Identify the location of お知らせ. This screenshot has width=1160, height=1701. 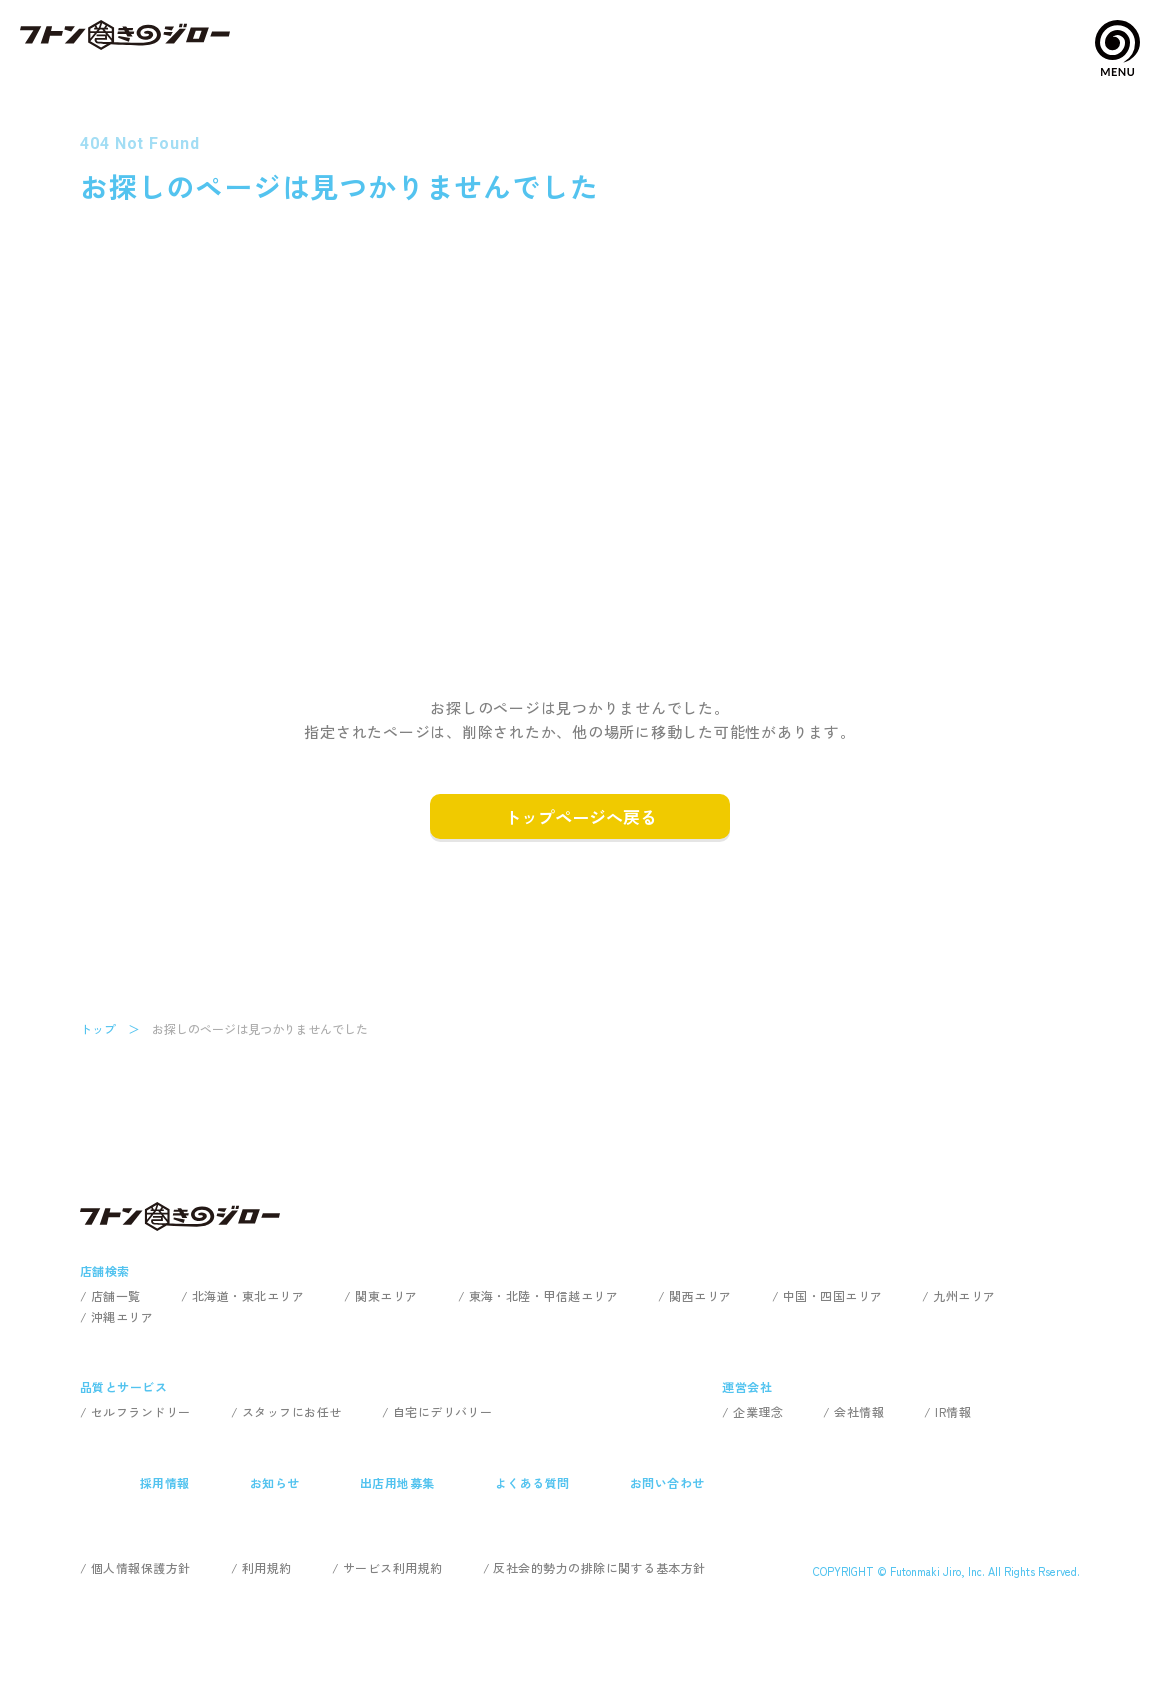
(275, 1482).